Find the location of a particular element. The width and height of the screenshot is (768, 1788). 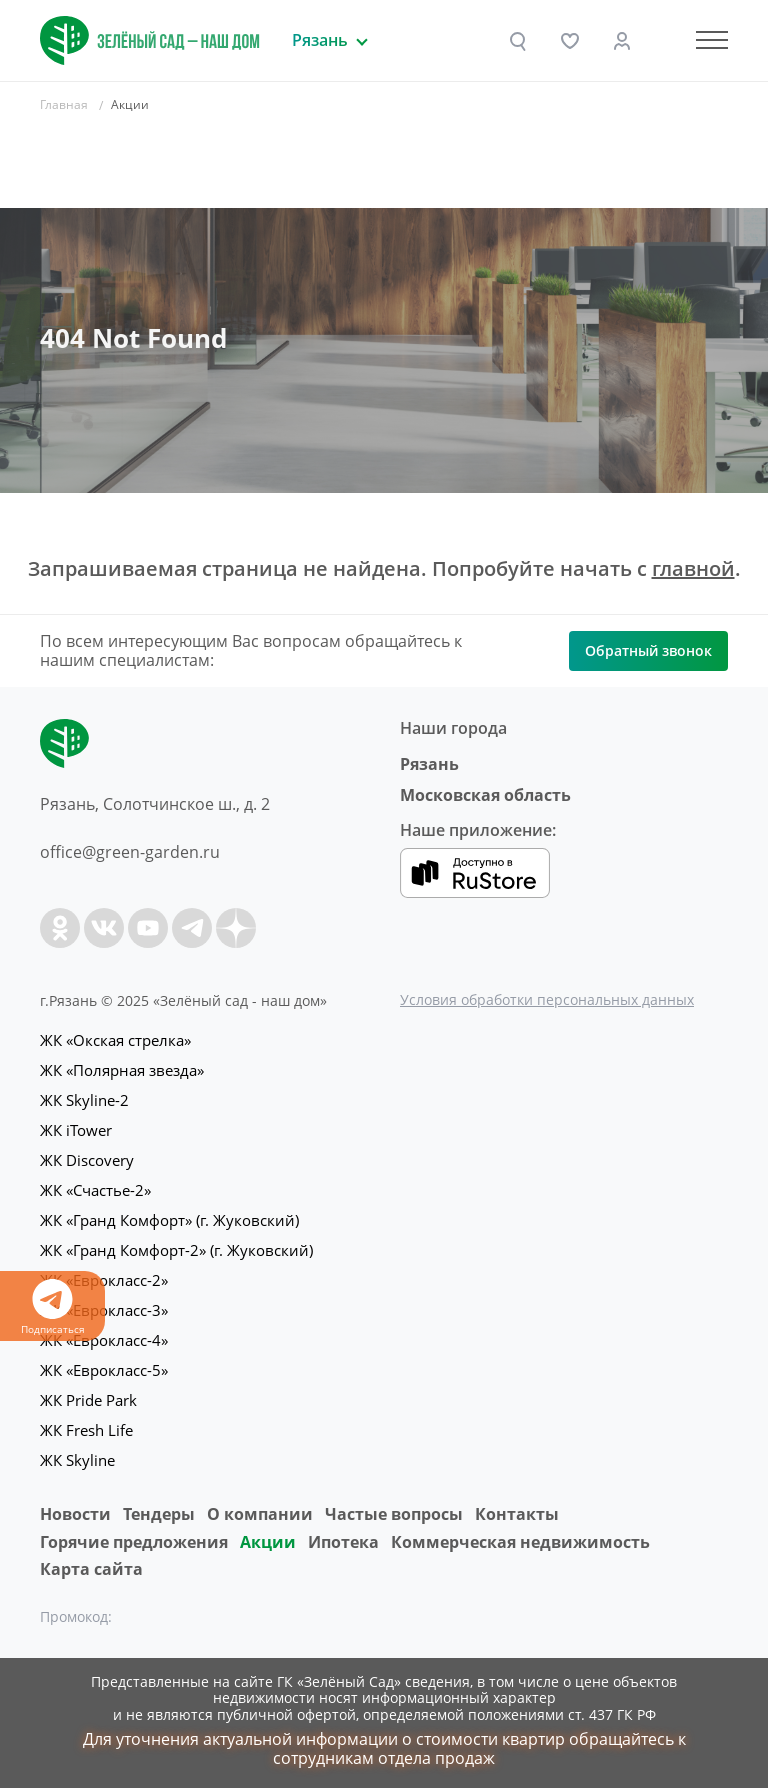

ЖК Skyline is located at coordinates (77, 1460).